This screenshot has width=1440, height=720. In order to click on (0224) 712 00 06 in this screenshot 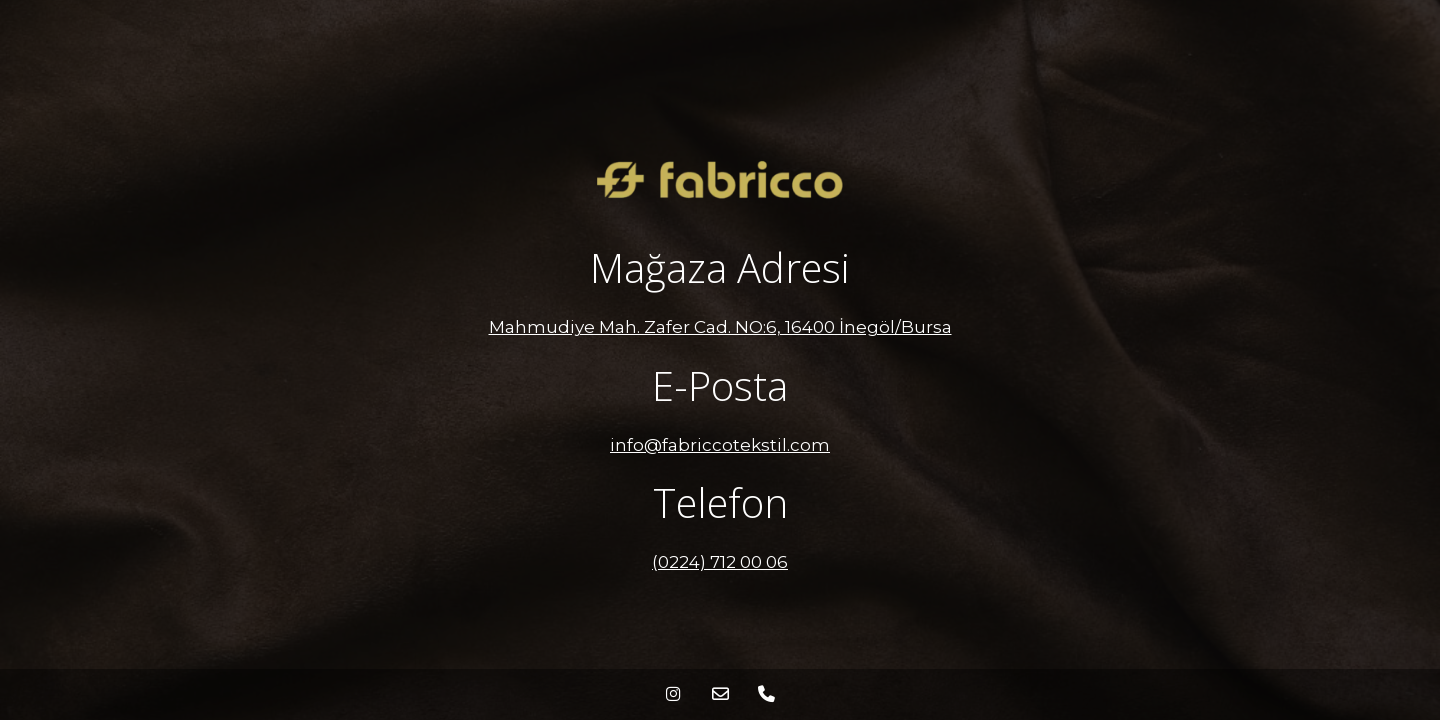, I will do `click(720, 562)`.